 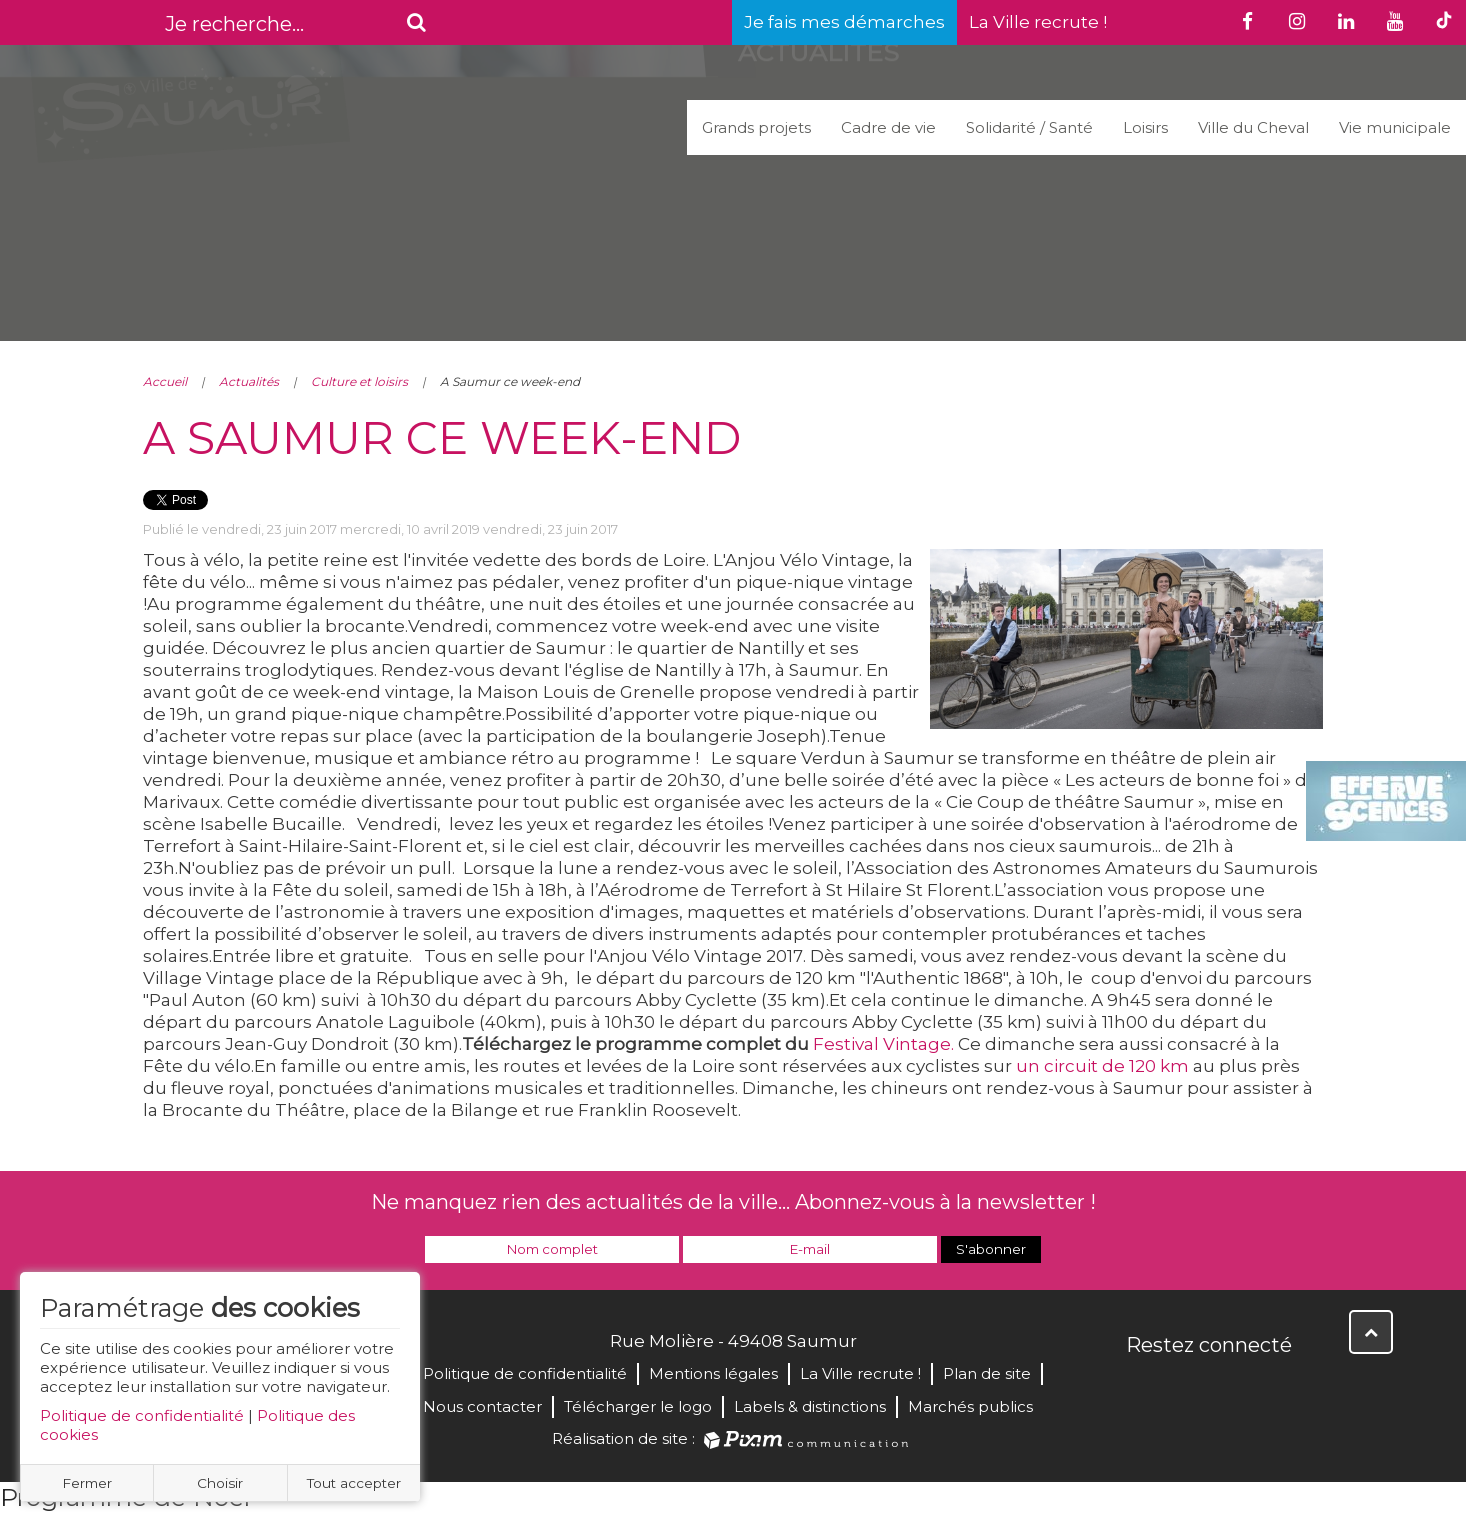 What do you see at coordinates (142, 1415) in the screenshot?
I see `Politique de confidentialité` at bounding box center [142, 1415].